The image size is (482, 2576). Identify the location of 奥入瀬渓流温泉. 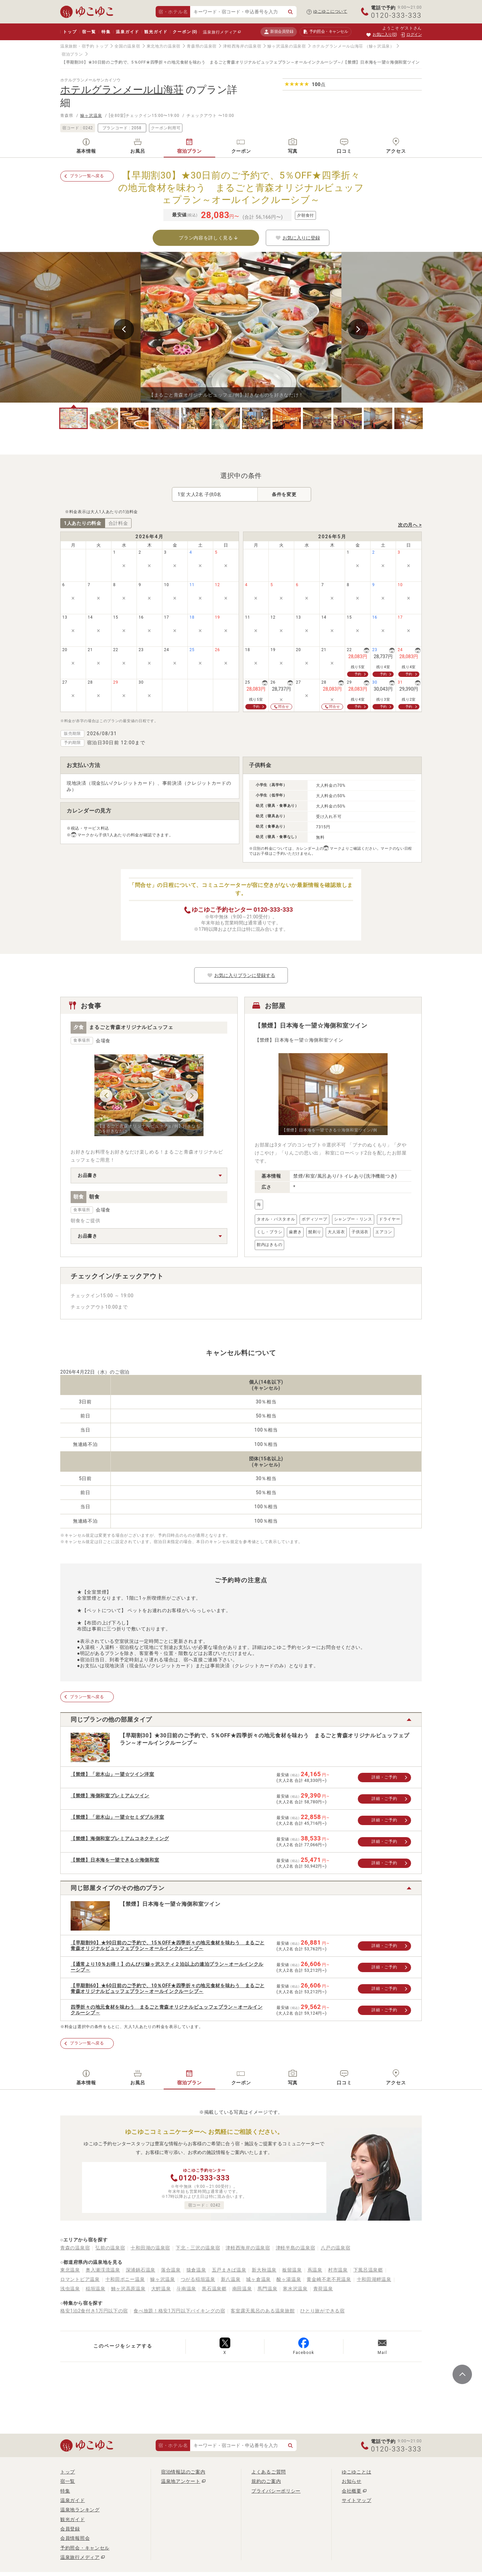
(103, 2270).